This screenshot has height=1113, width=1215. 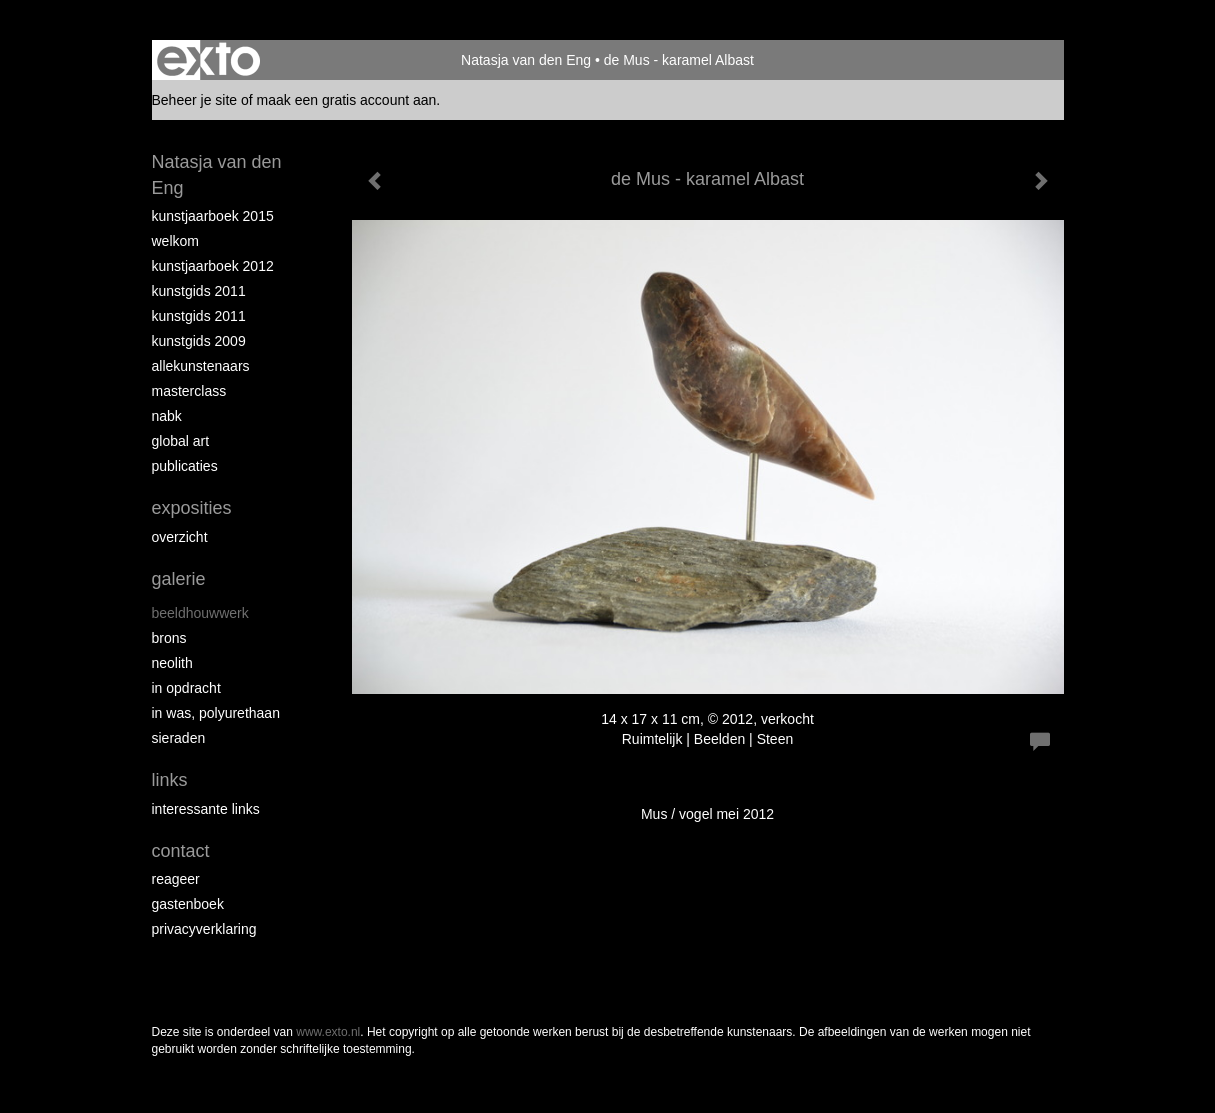 What do you see at coordinates (328, 1032) in the screenshot?
I see `www.exto.nl` at bounding box center [328, 1032].